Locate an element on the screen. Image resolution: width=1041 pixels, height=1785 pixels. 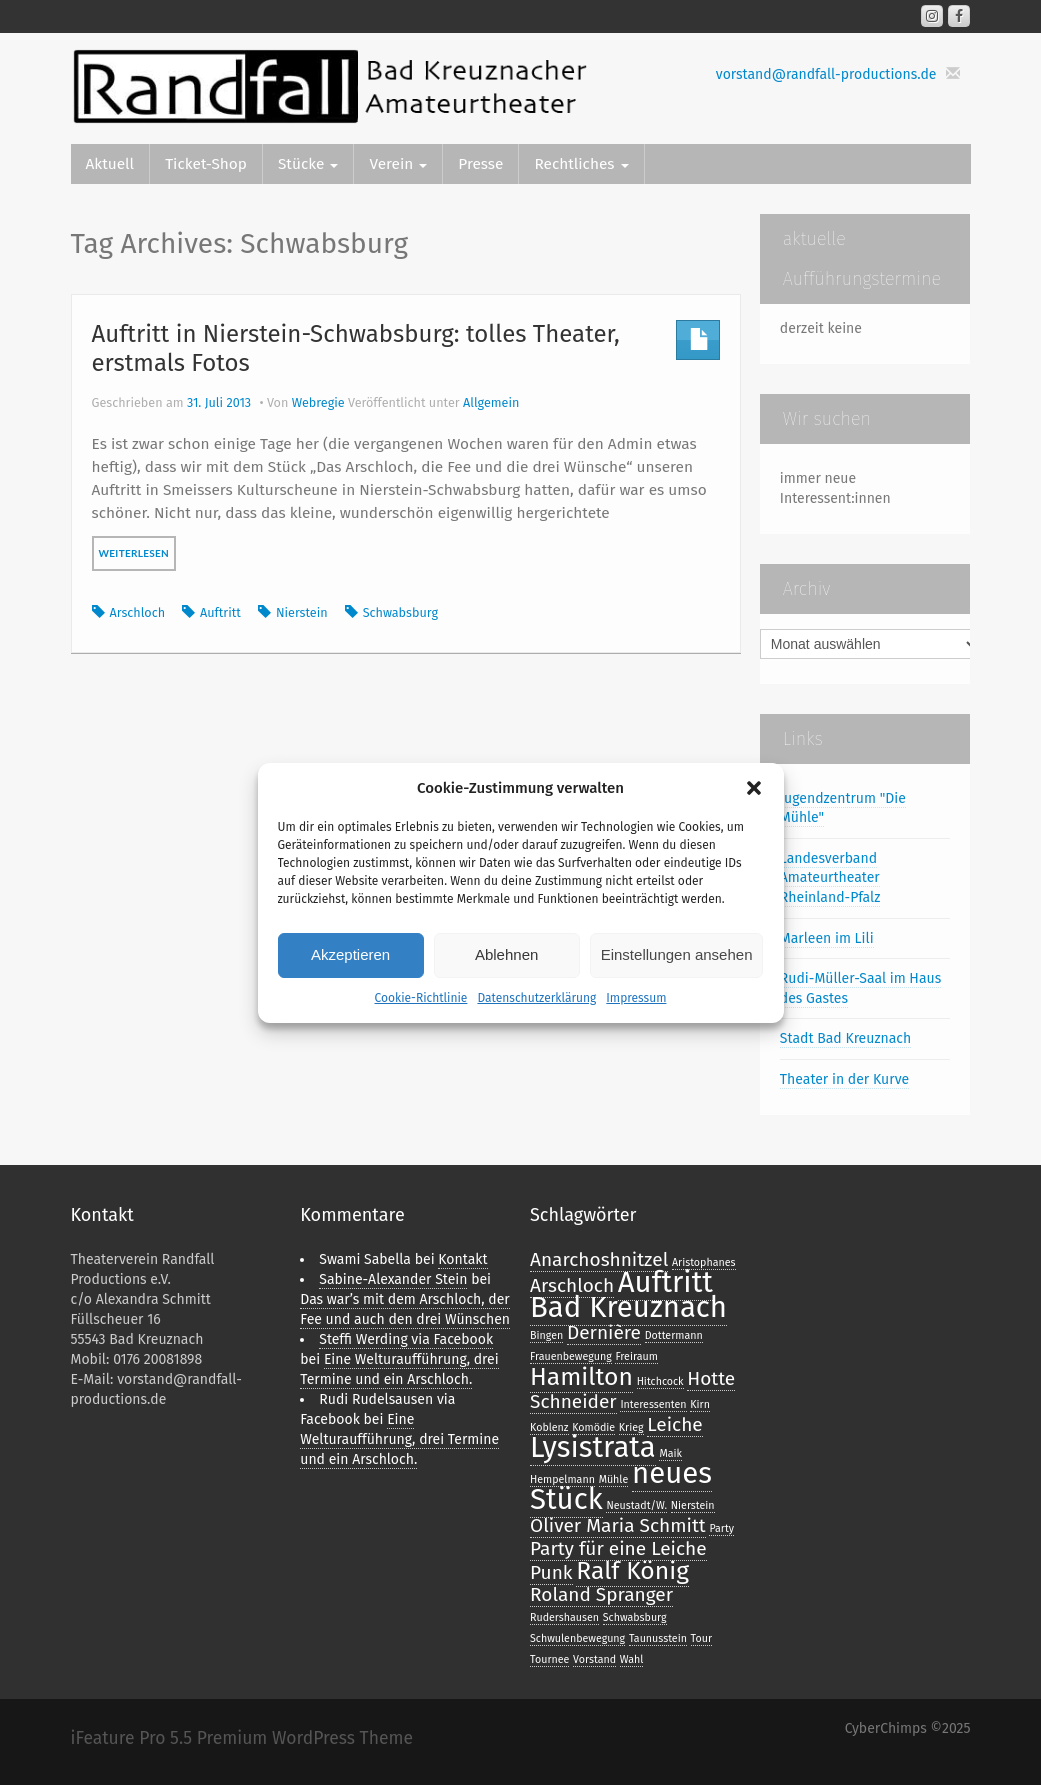
Nierstein [Nierstein (1 Eintrag)] is located at coordinates (693, 1505).